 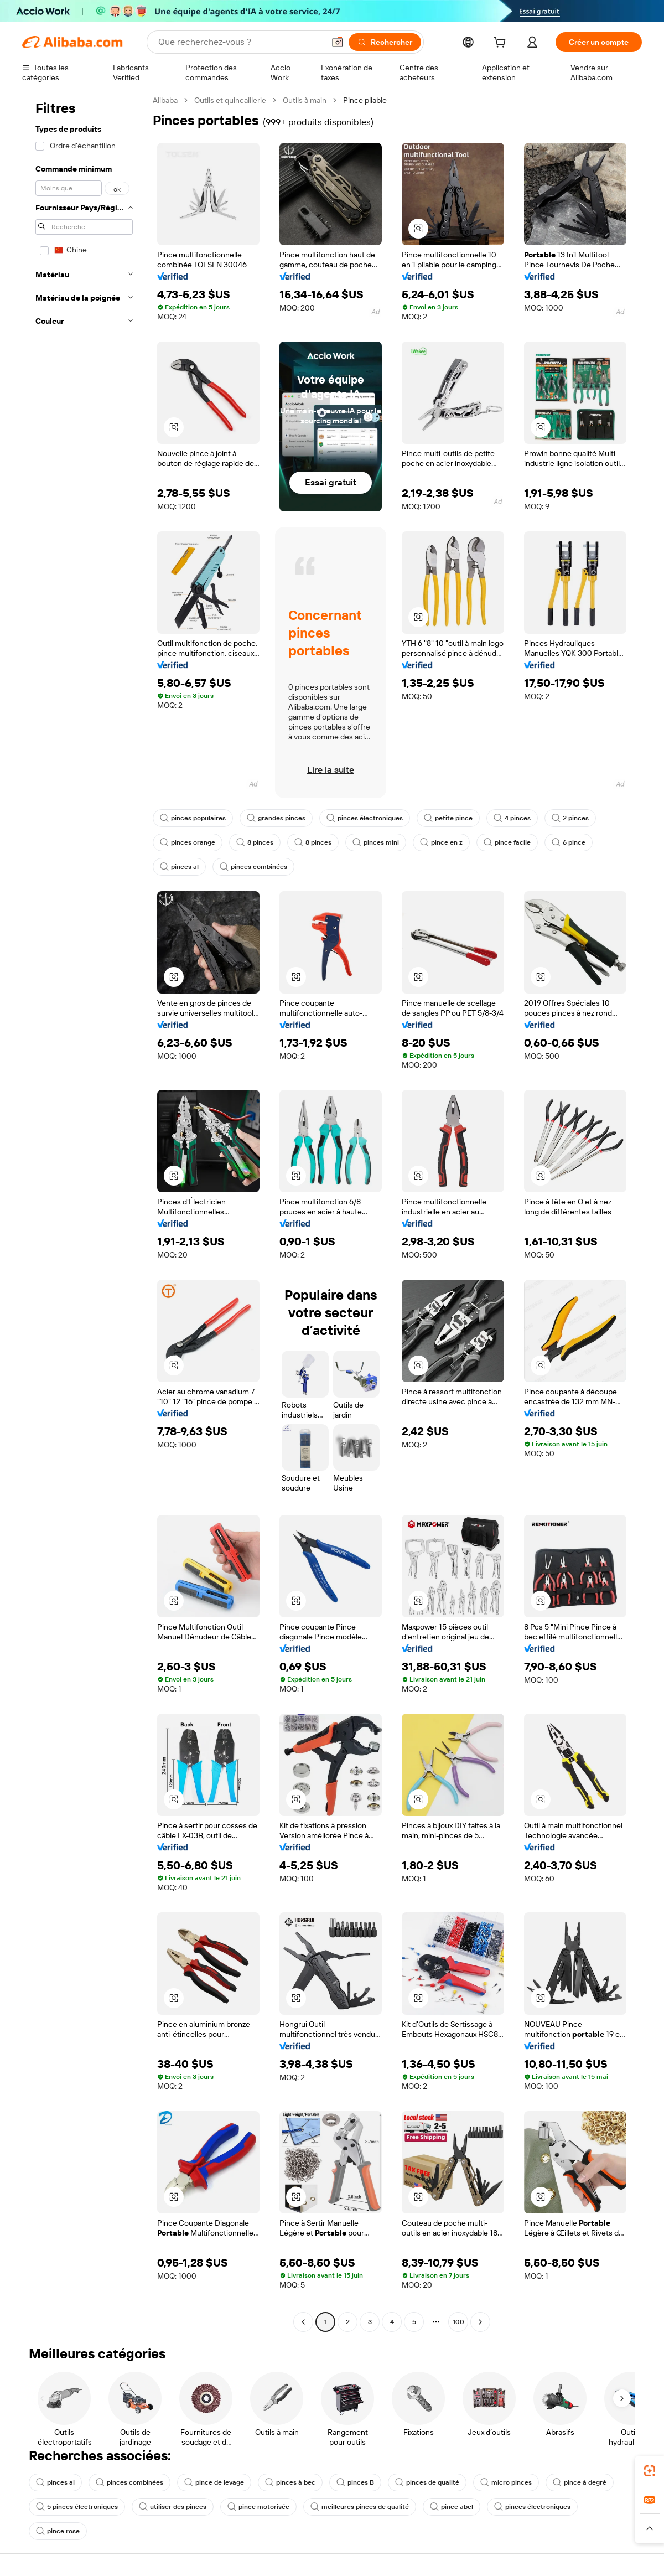 What do you see at coordinates (364, 818) in the screenshot?
I see `pinces électroniques` at bounding box center [364, 818].